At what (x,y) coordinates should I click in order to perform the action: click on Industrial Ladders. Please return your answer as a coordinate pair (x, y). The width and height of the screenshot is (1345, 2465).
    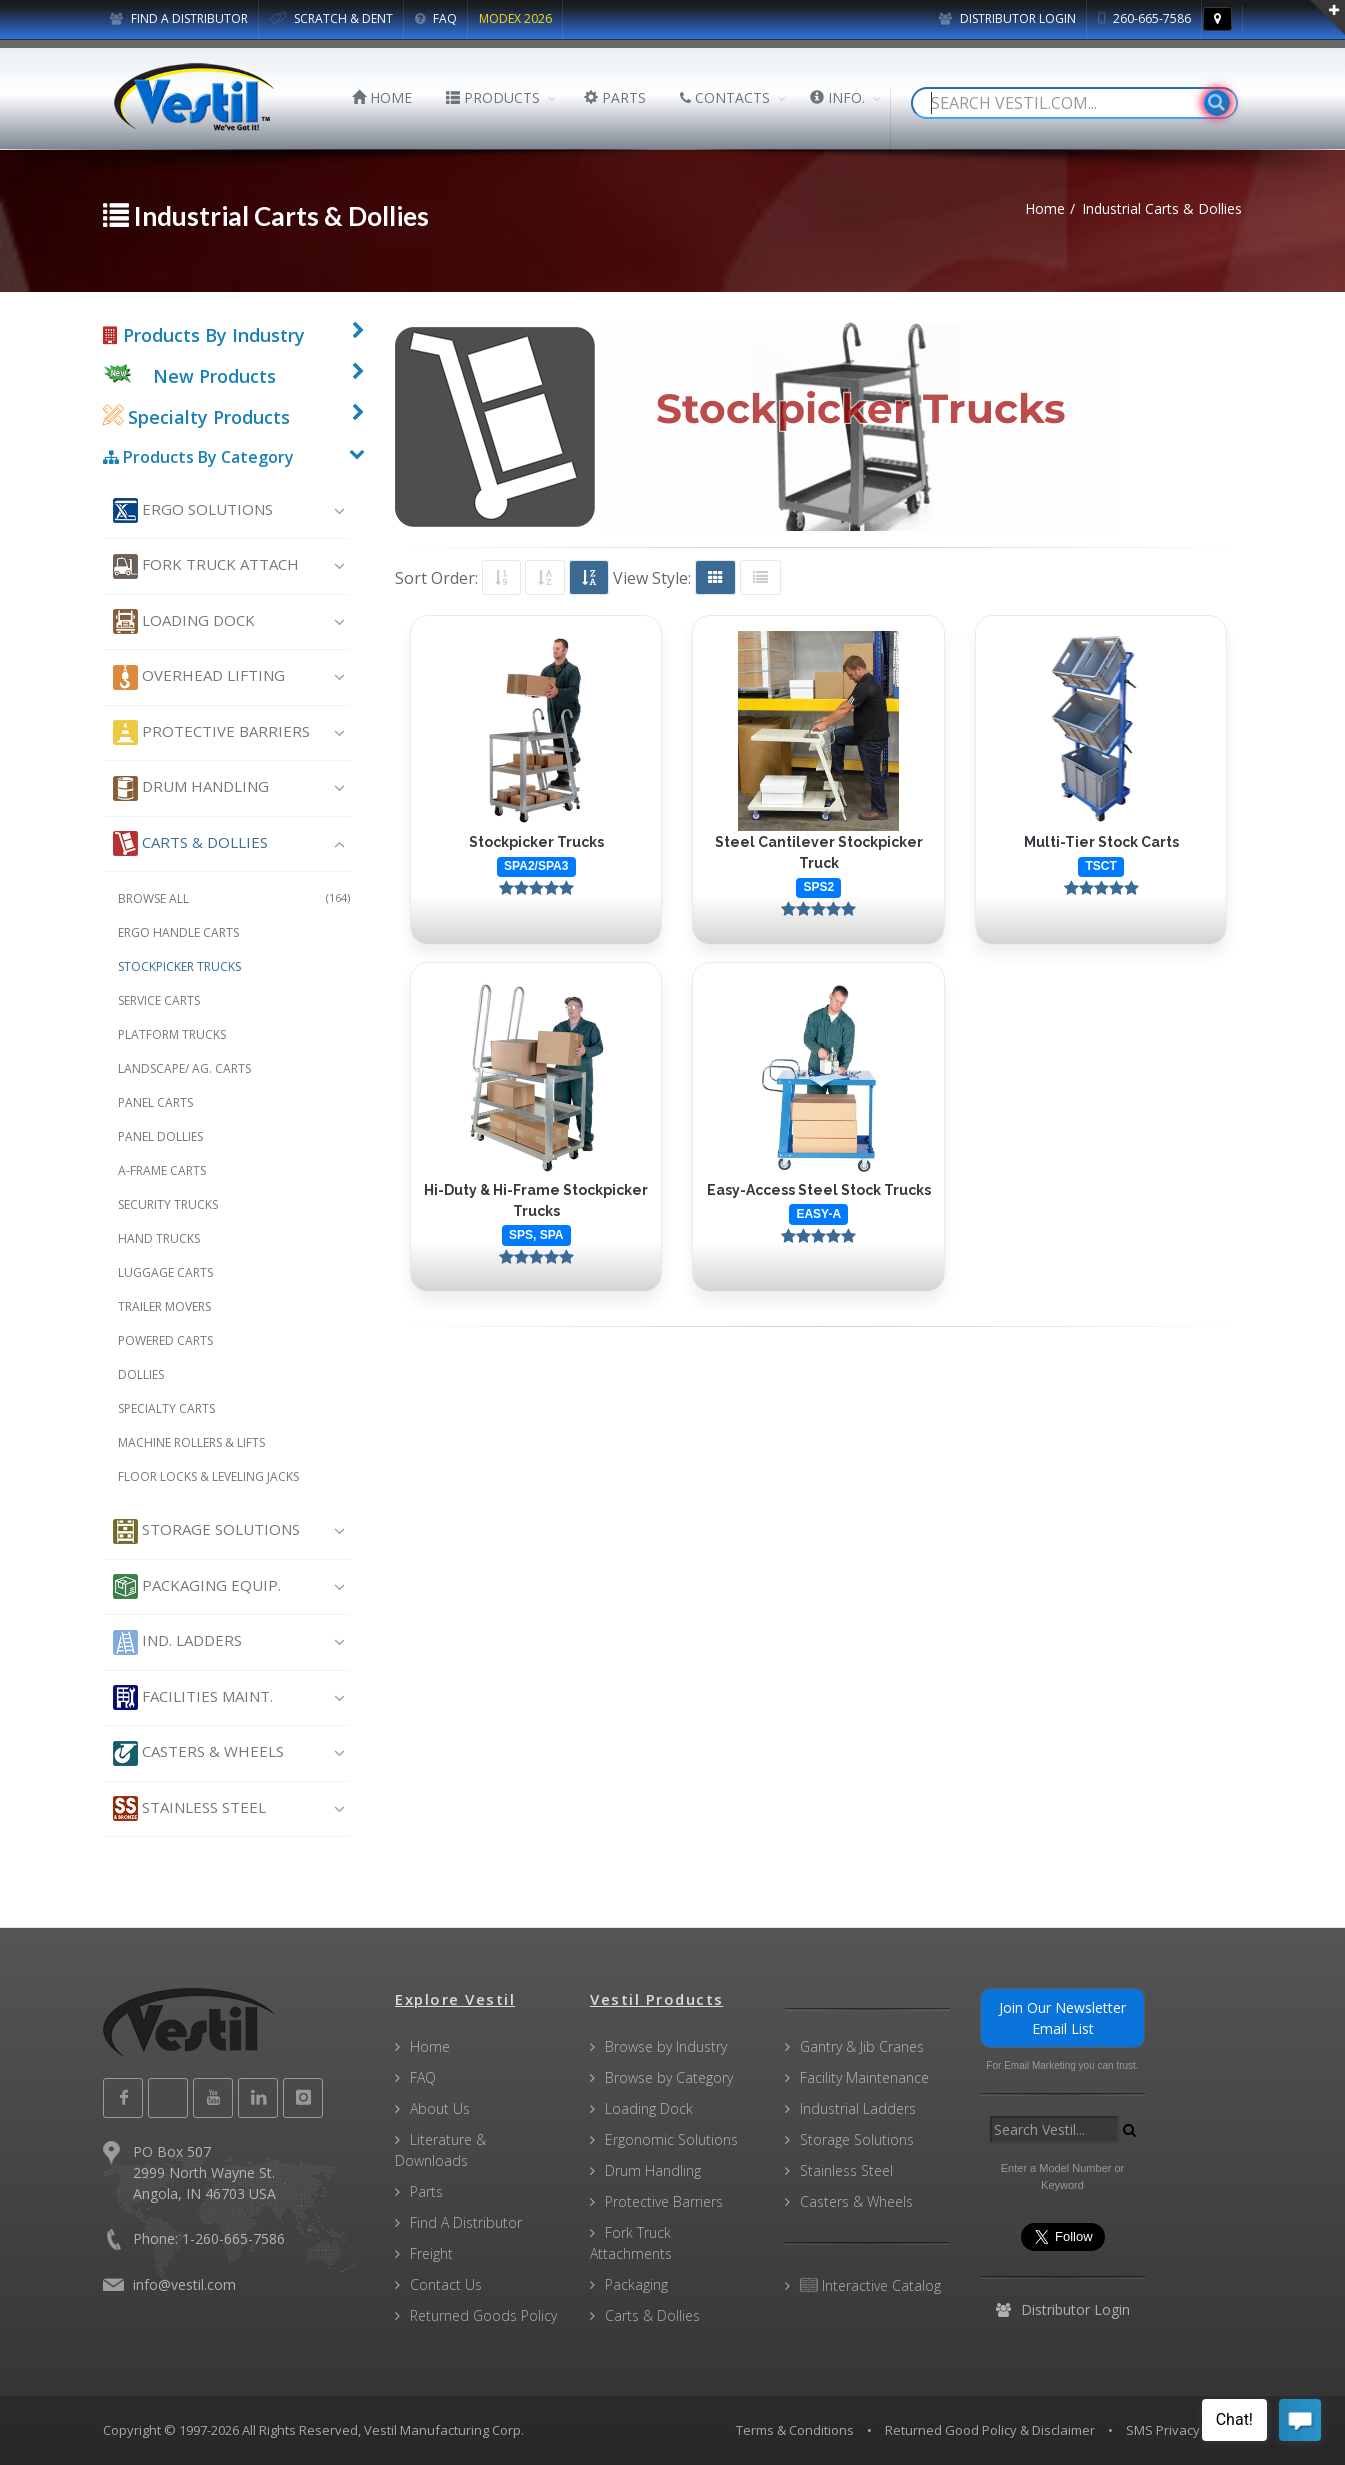
    Looking at the image, I should click on (858, 2108).